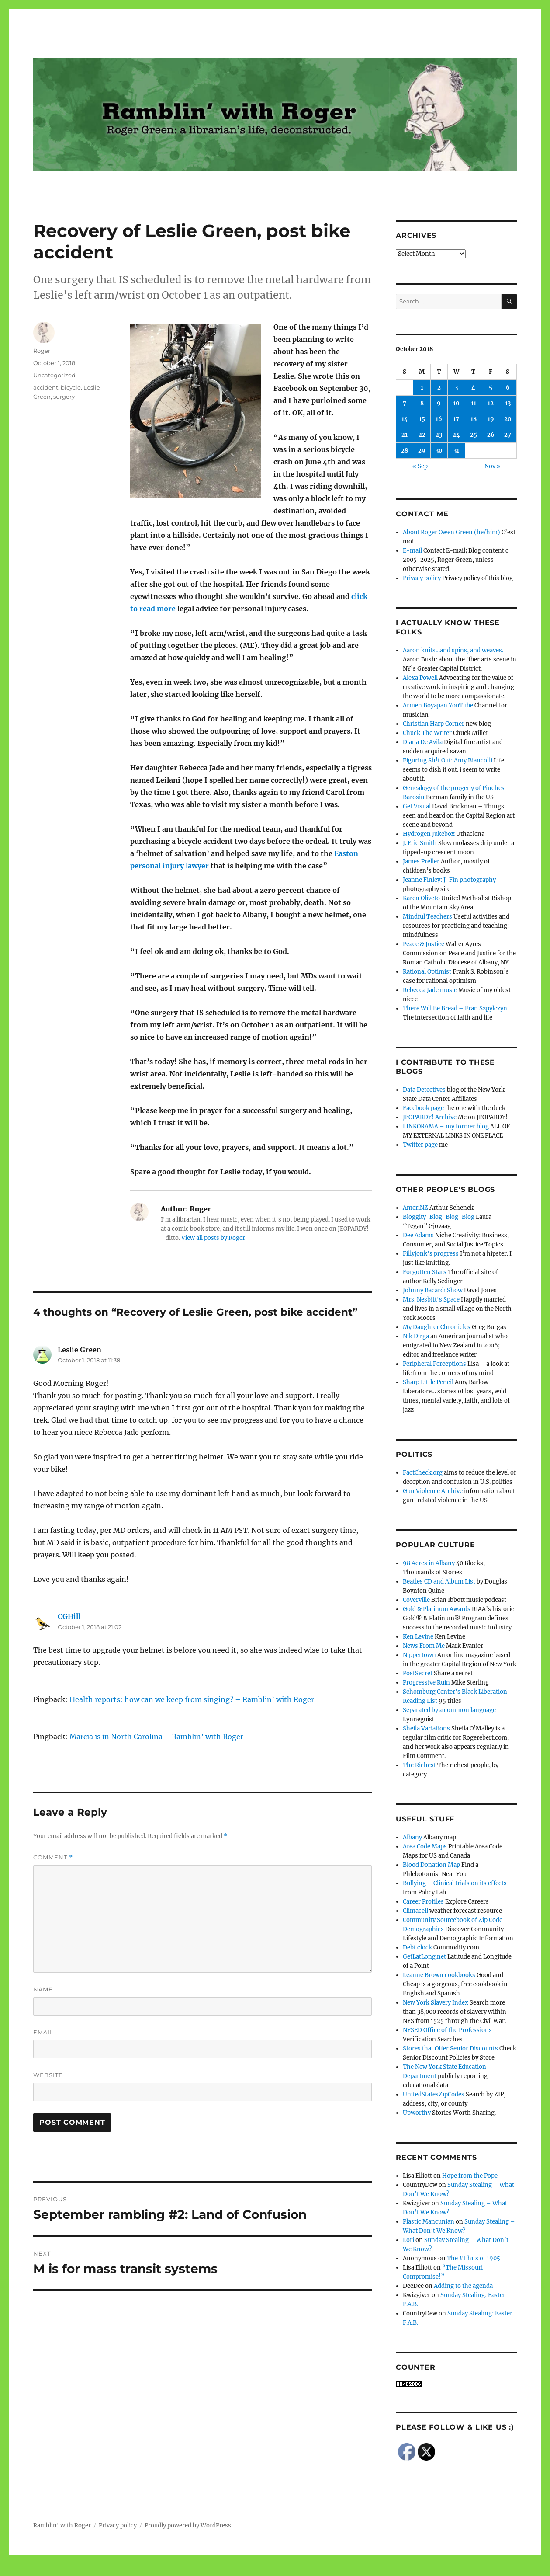 The height and width of the screenshot is (2576, 550). I want to click on James Preller, so click(421, 861).